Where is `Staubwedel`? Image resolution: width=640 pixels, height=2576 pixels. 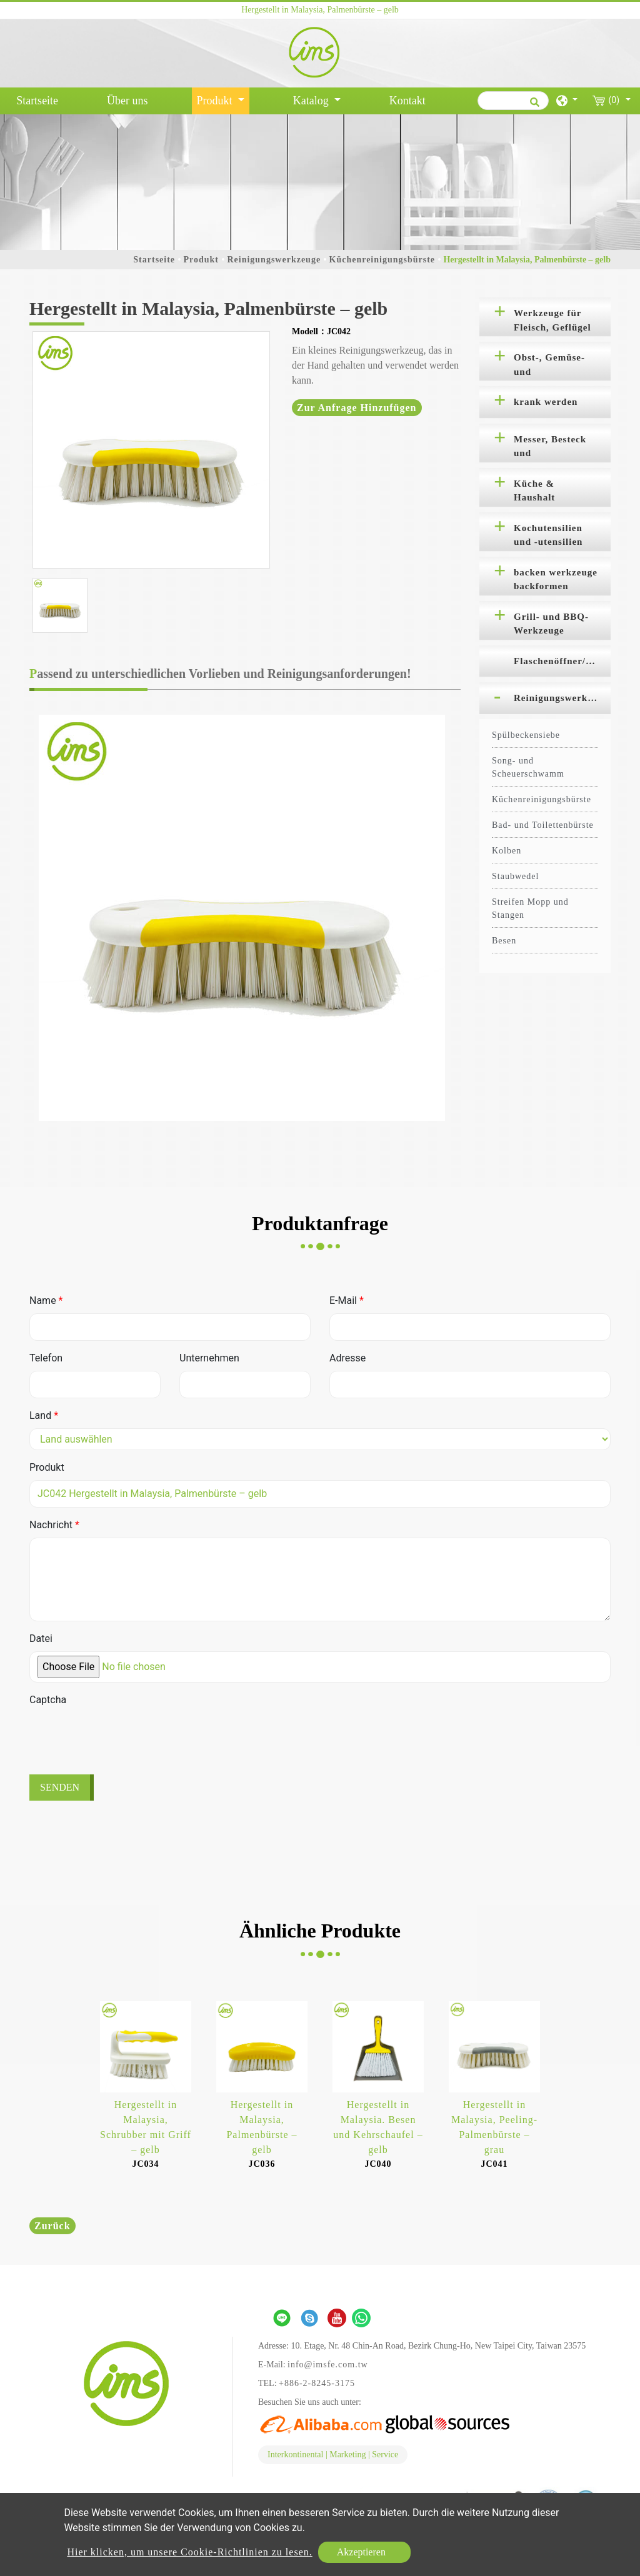
Staubwedel is located at coordinates (515, 876).